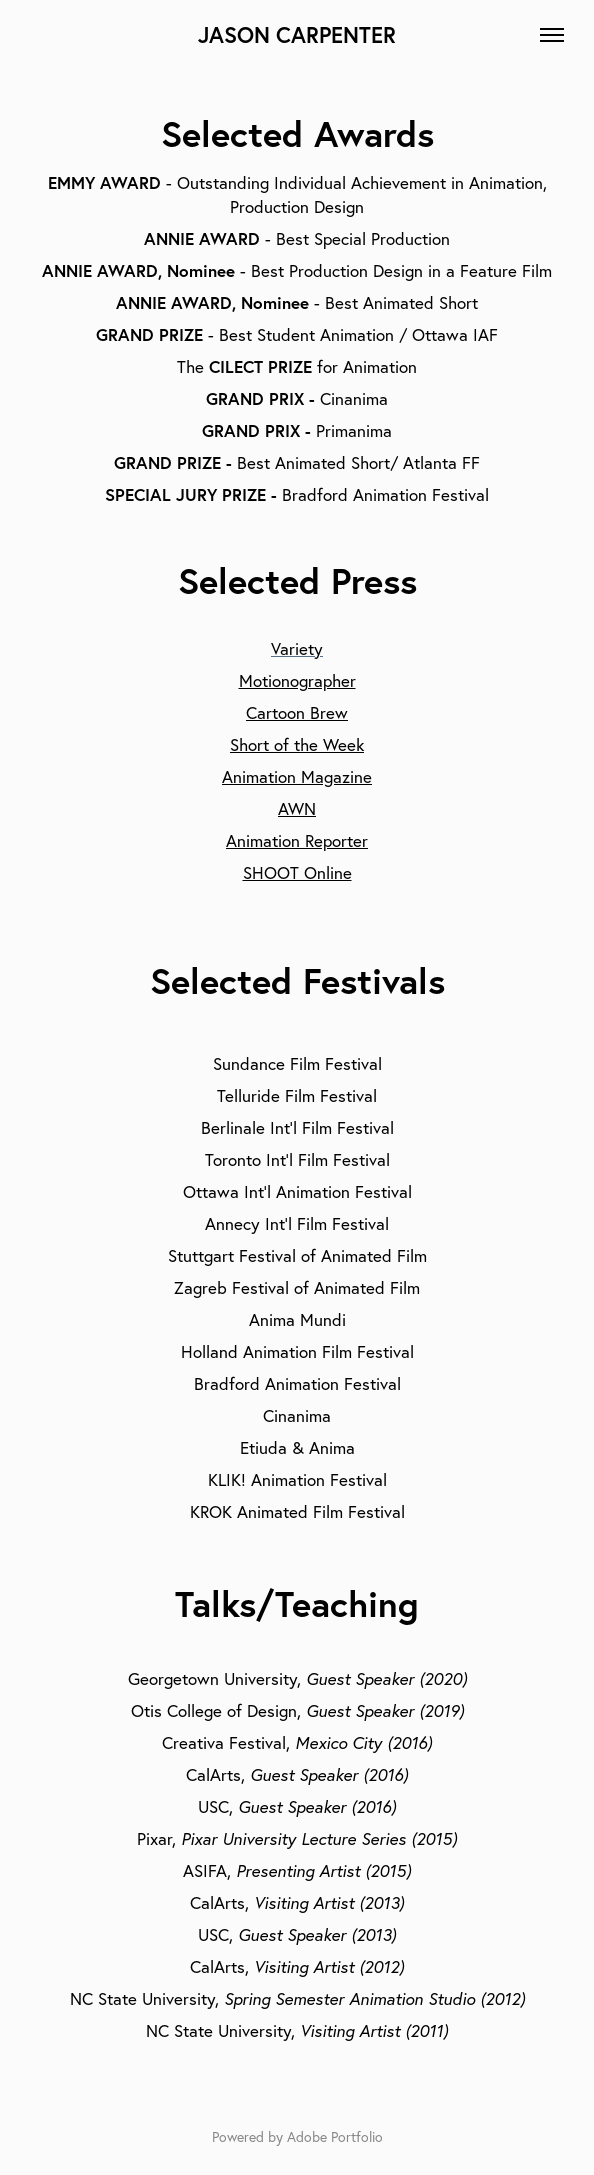 This screenshot has width=594, height=2175. Describe the element at coordinates (297, 776) in the screenshot. I see `Animation Magazine` at that location.